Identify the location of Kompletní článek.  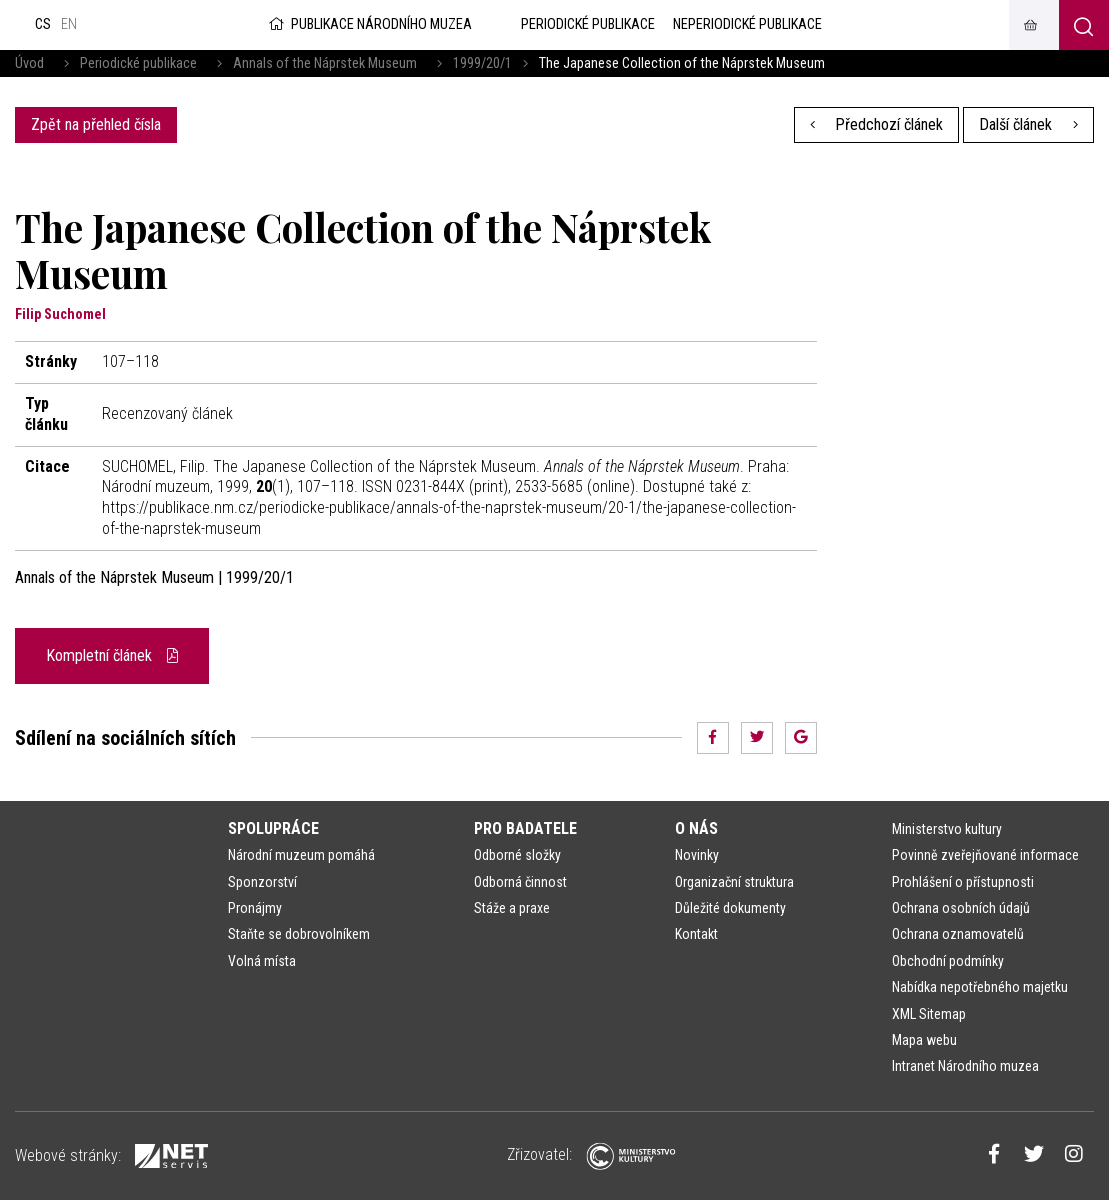
(112, 655).